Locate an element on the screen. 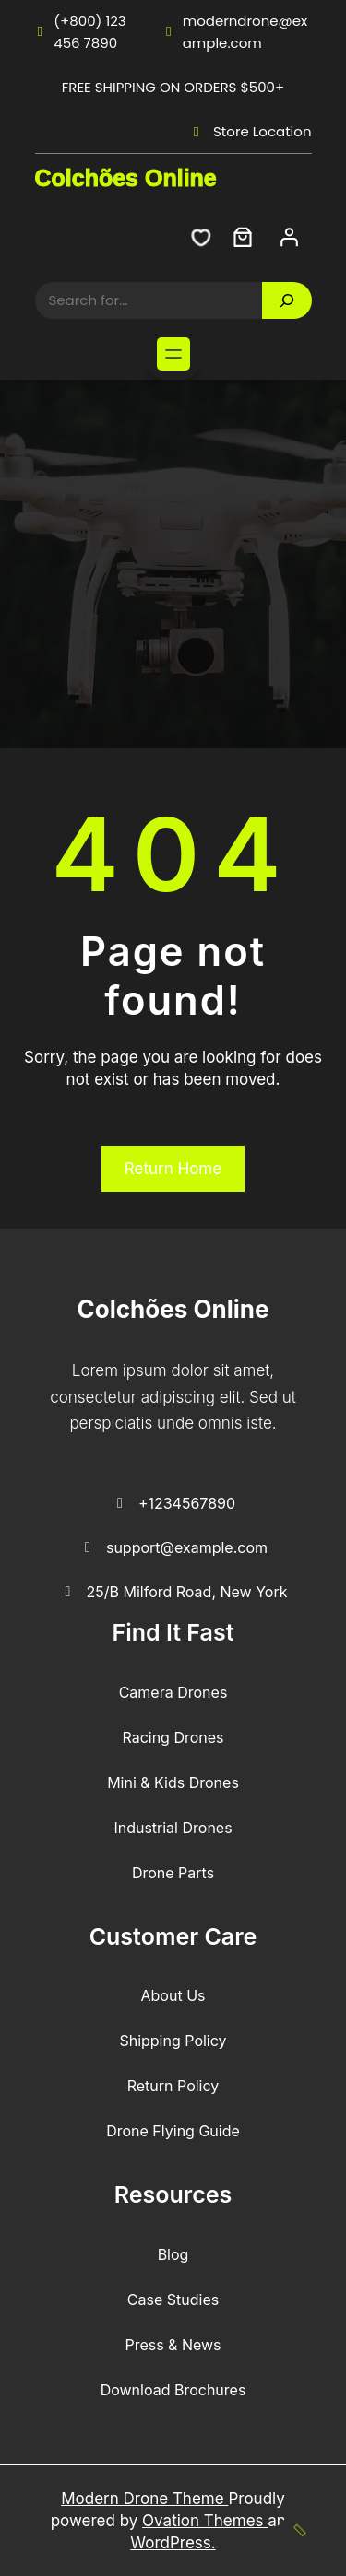 The image size is (346, 2576). Modern Drone Theme is located at coordinates (144, 2498).